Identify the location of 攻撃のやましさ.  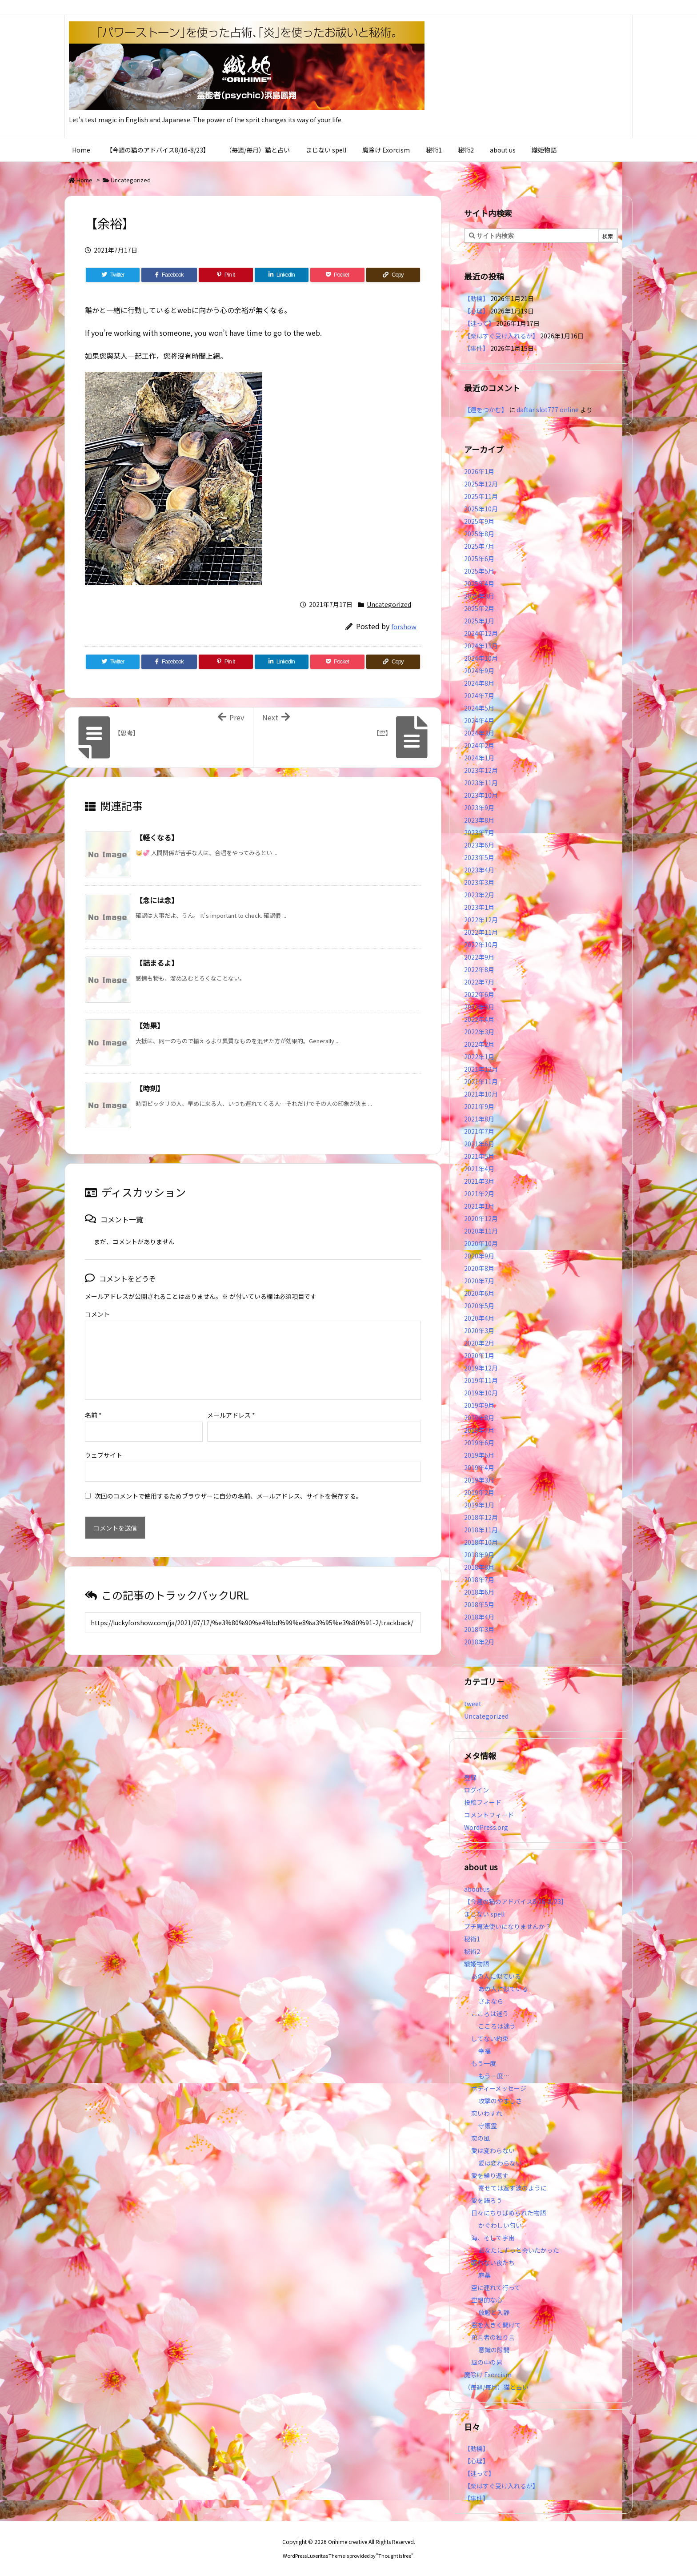
(503, 2100).